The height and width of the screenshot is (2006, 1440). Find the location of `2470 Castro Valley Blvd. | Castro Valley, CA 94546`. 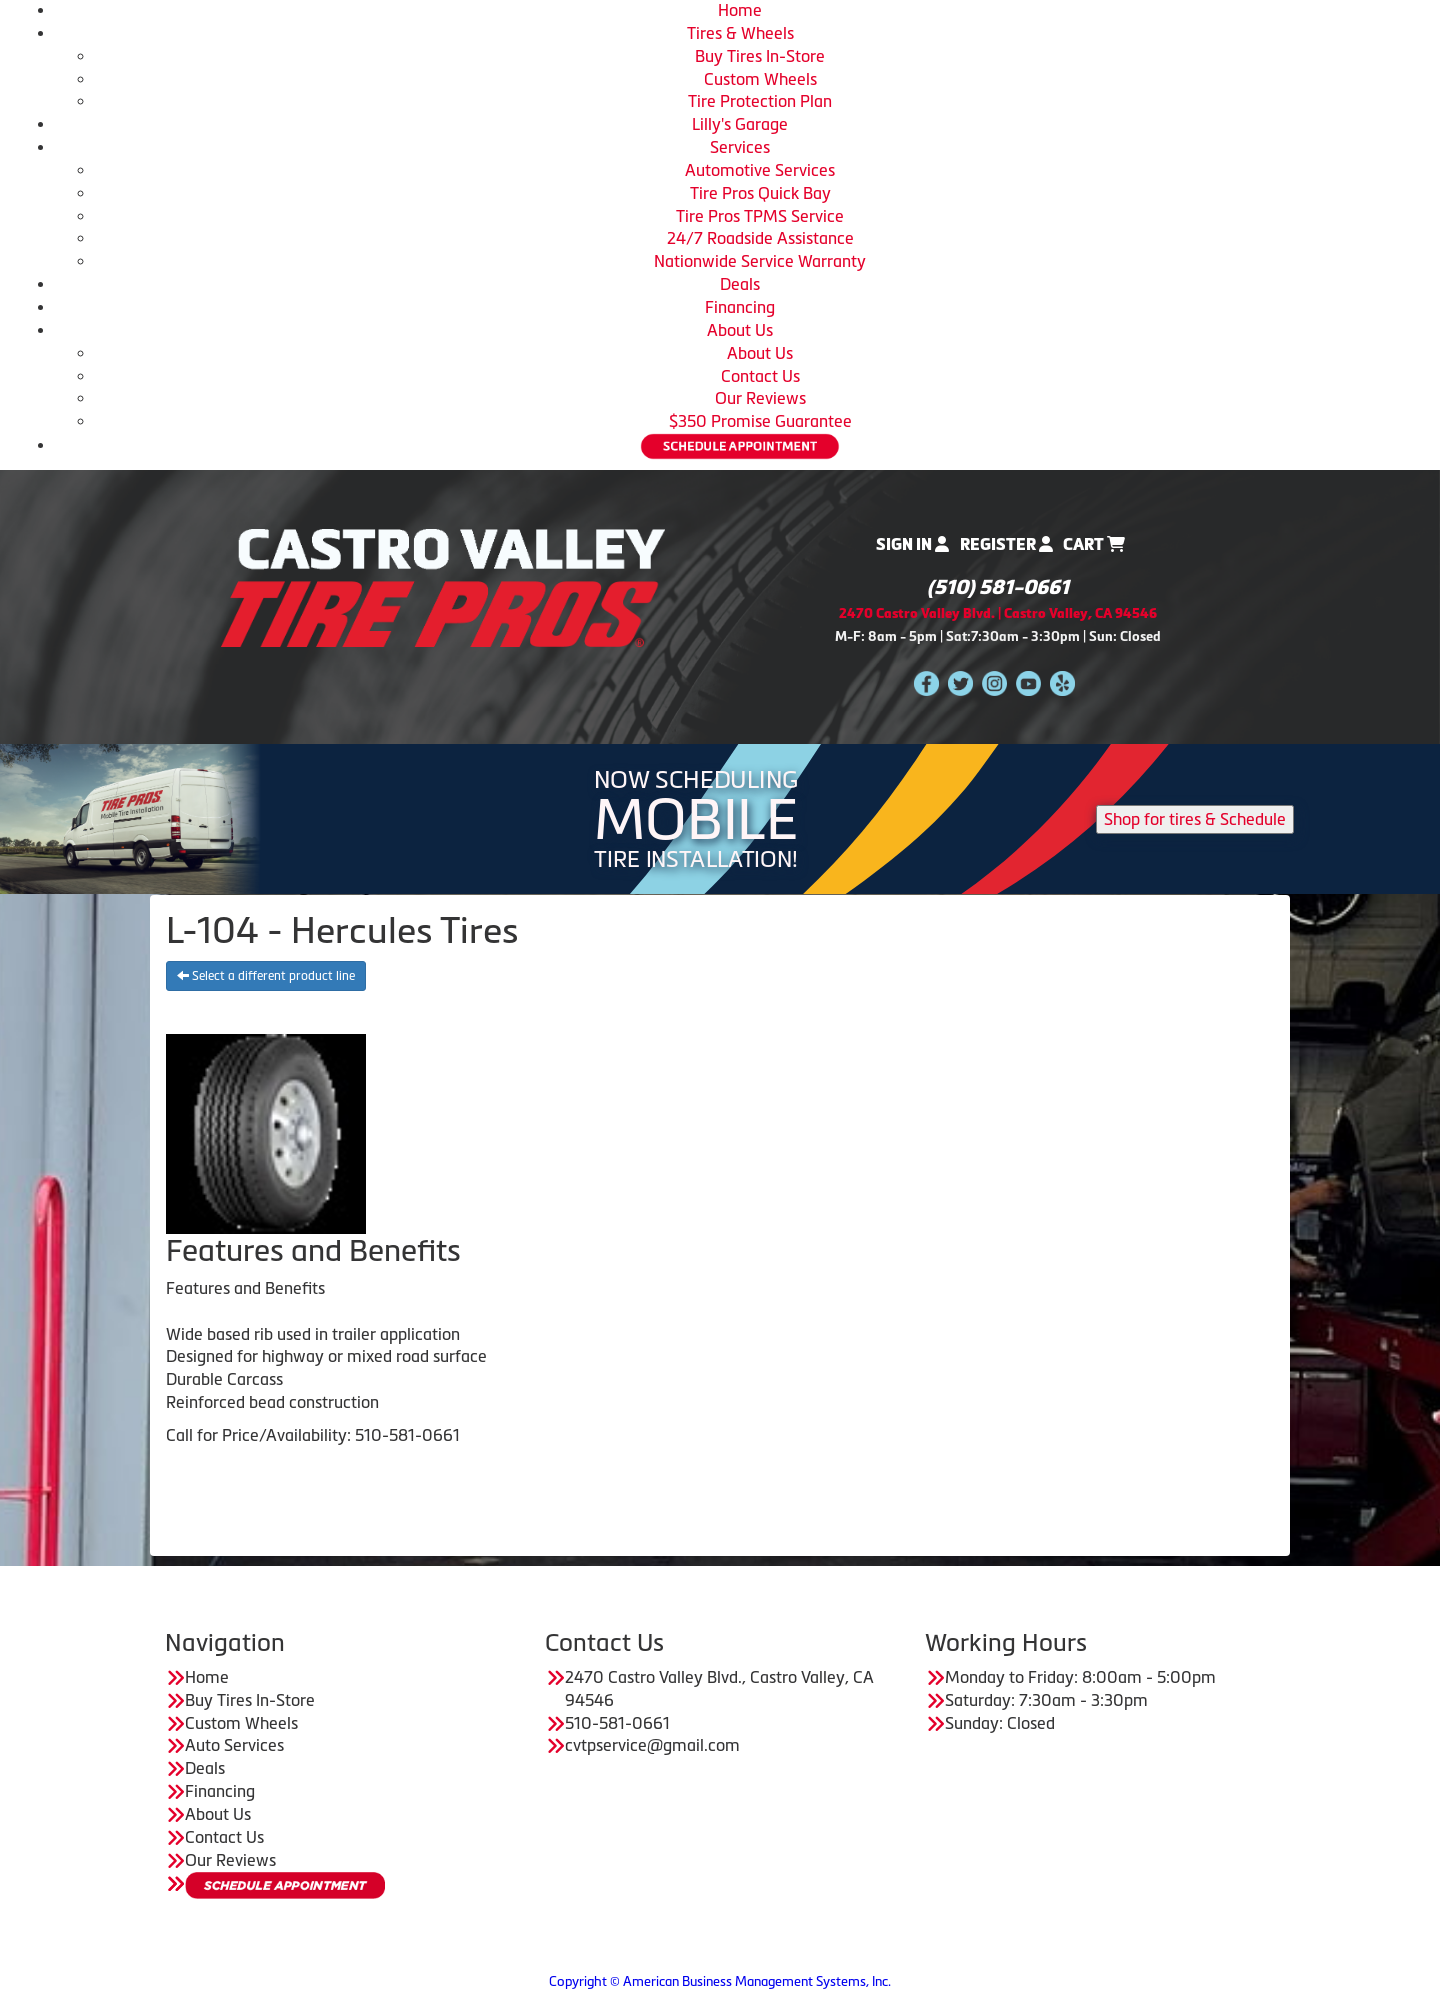

2470 Castro Valley Blvd. | Castro Valley, CA 94546 is located at coordinates (998, 613).